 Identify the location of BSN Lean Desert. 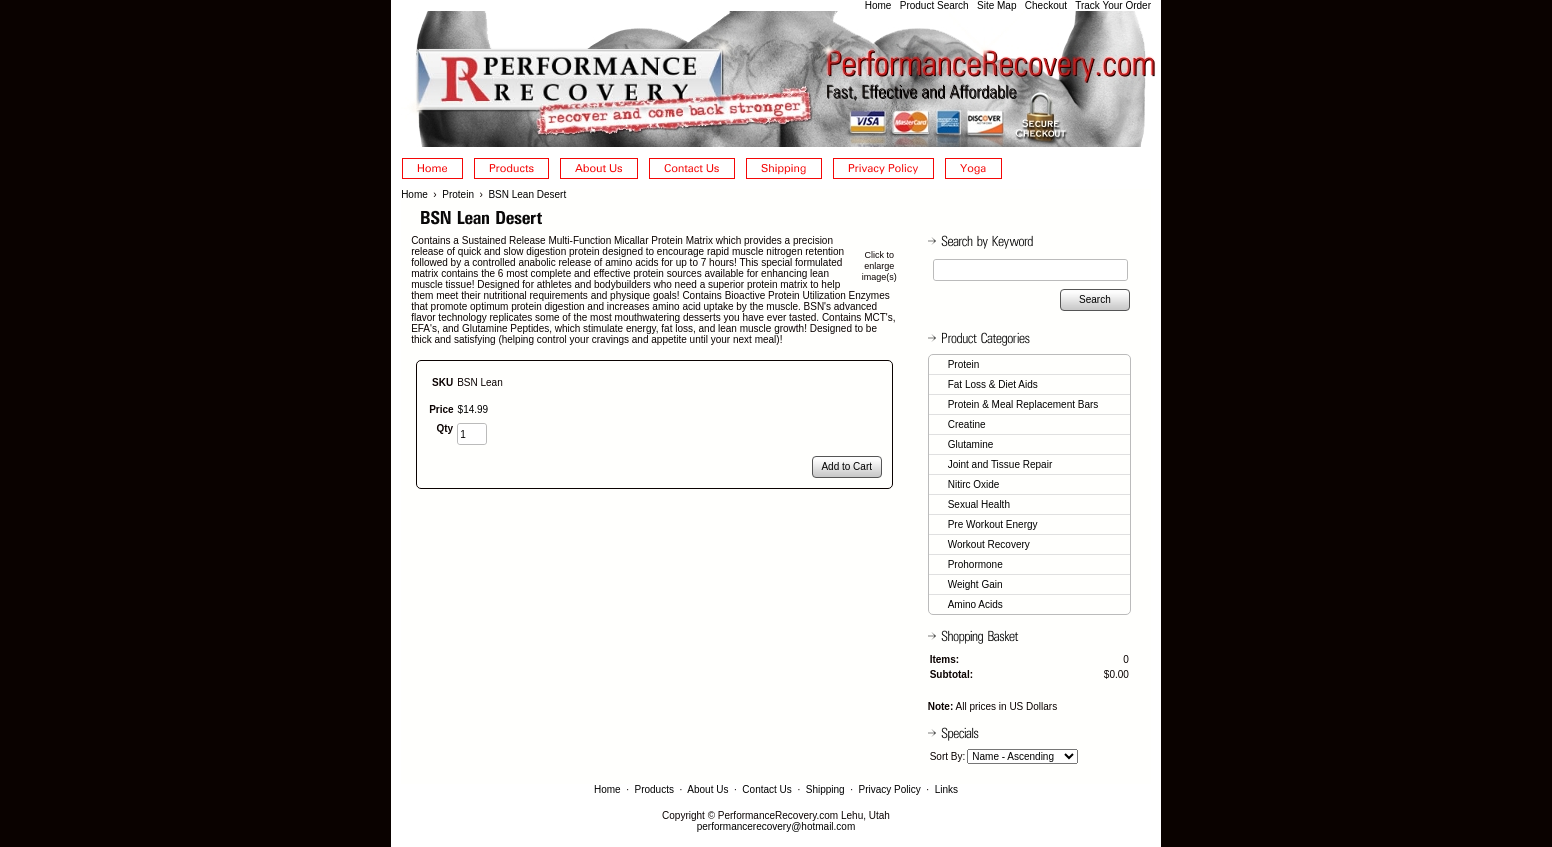
(527, 194).